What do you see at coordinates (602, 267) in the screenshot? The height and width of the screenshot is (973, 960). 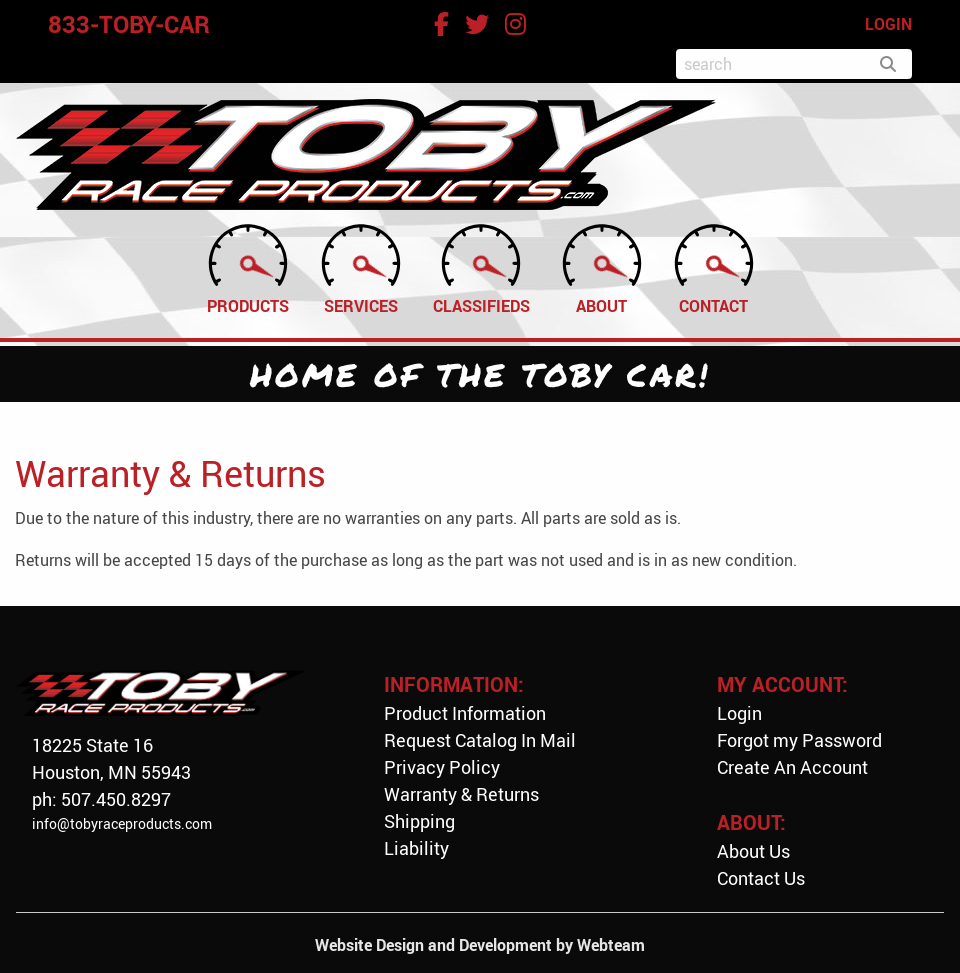 I see `About [menuitem]` at bounding box center [602, 267].